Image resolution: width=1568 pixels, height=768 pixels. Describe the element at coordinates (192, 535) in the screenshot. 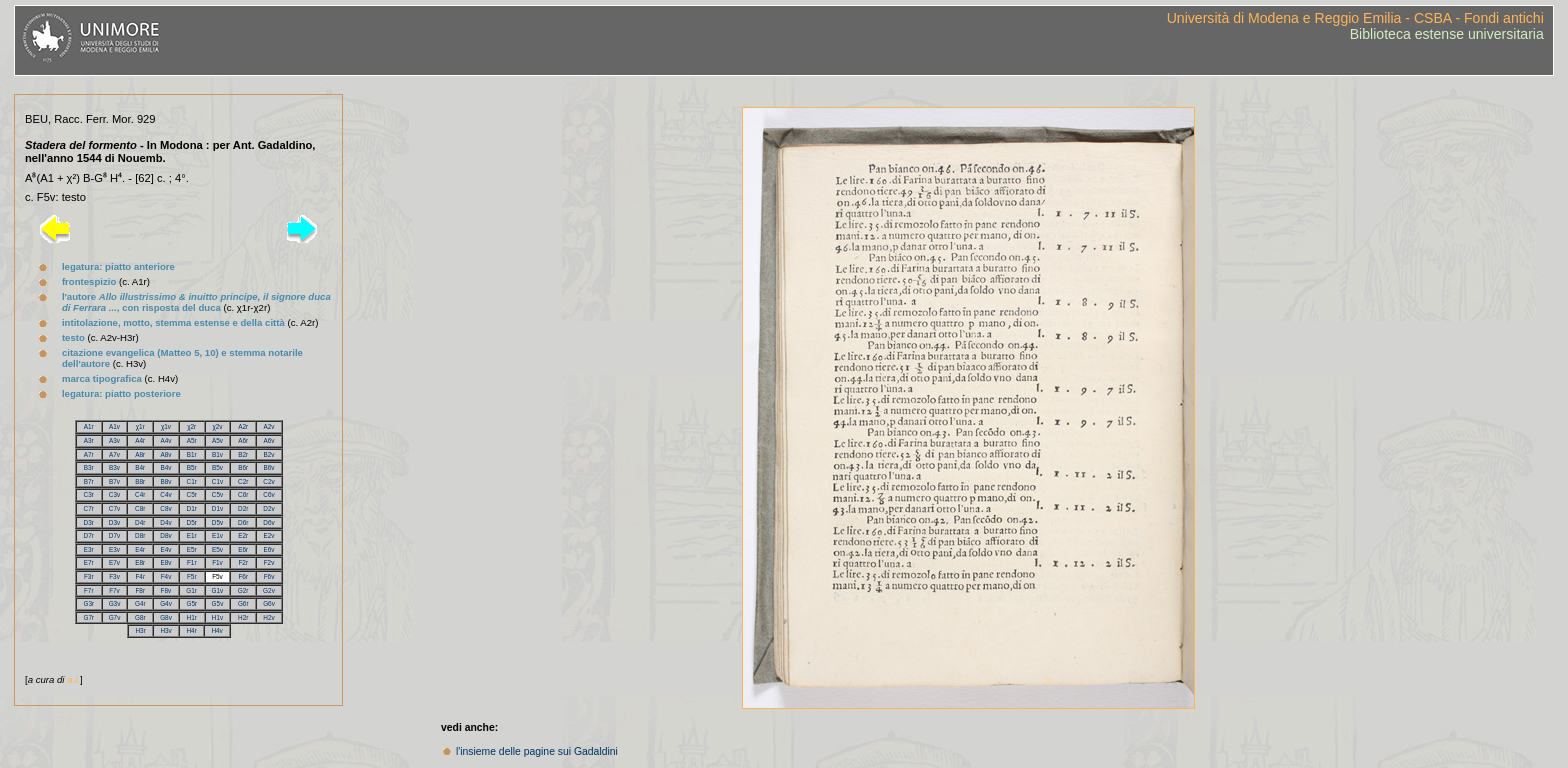

I see `E1r` at that location.